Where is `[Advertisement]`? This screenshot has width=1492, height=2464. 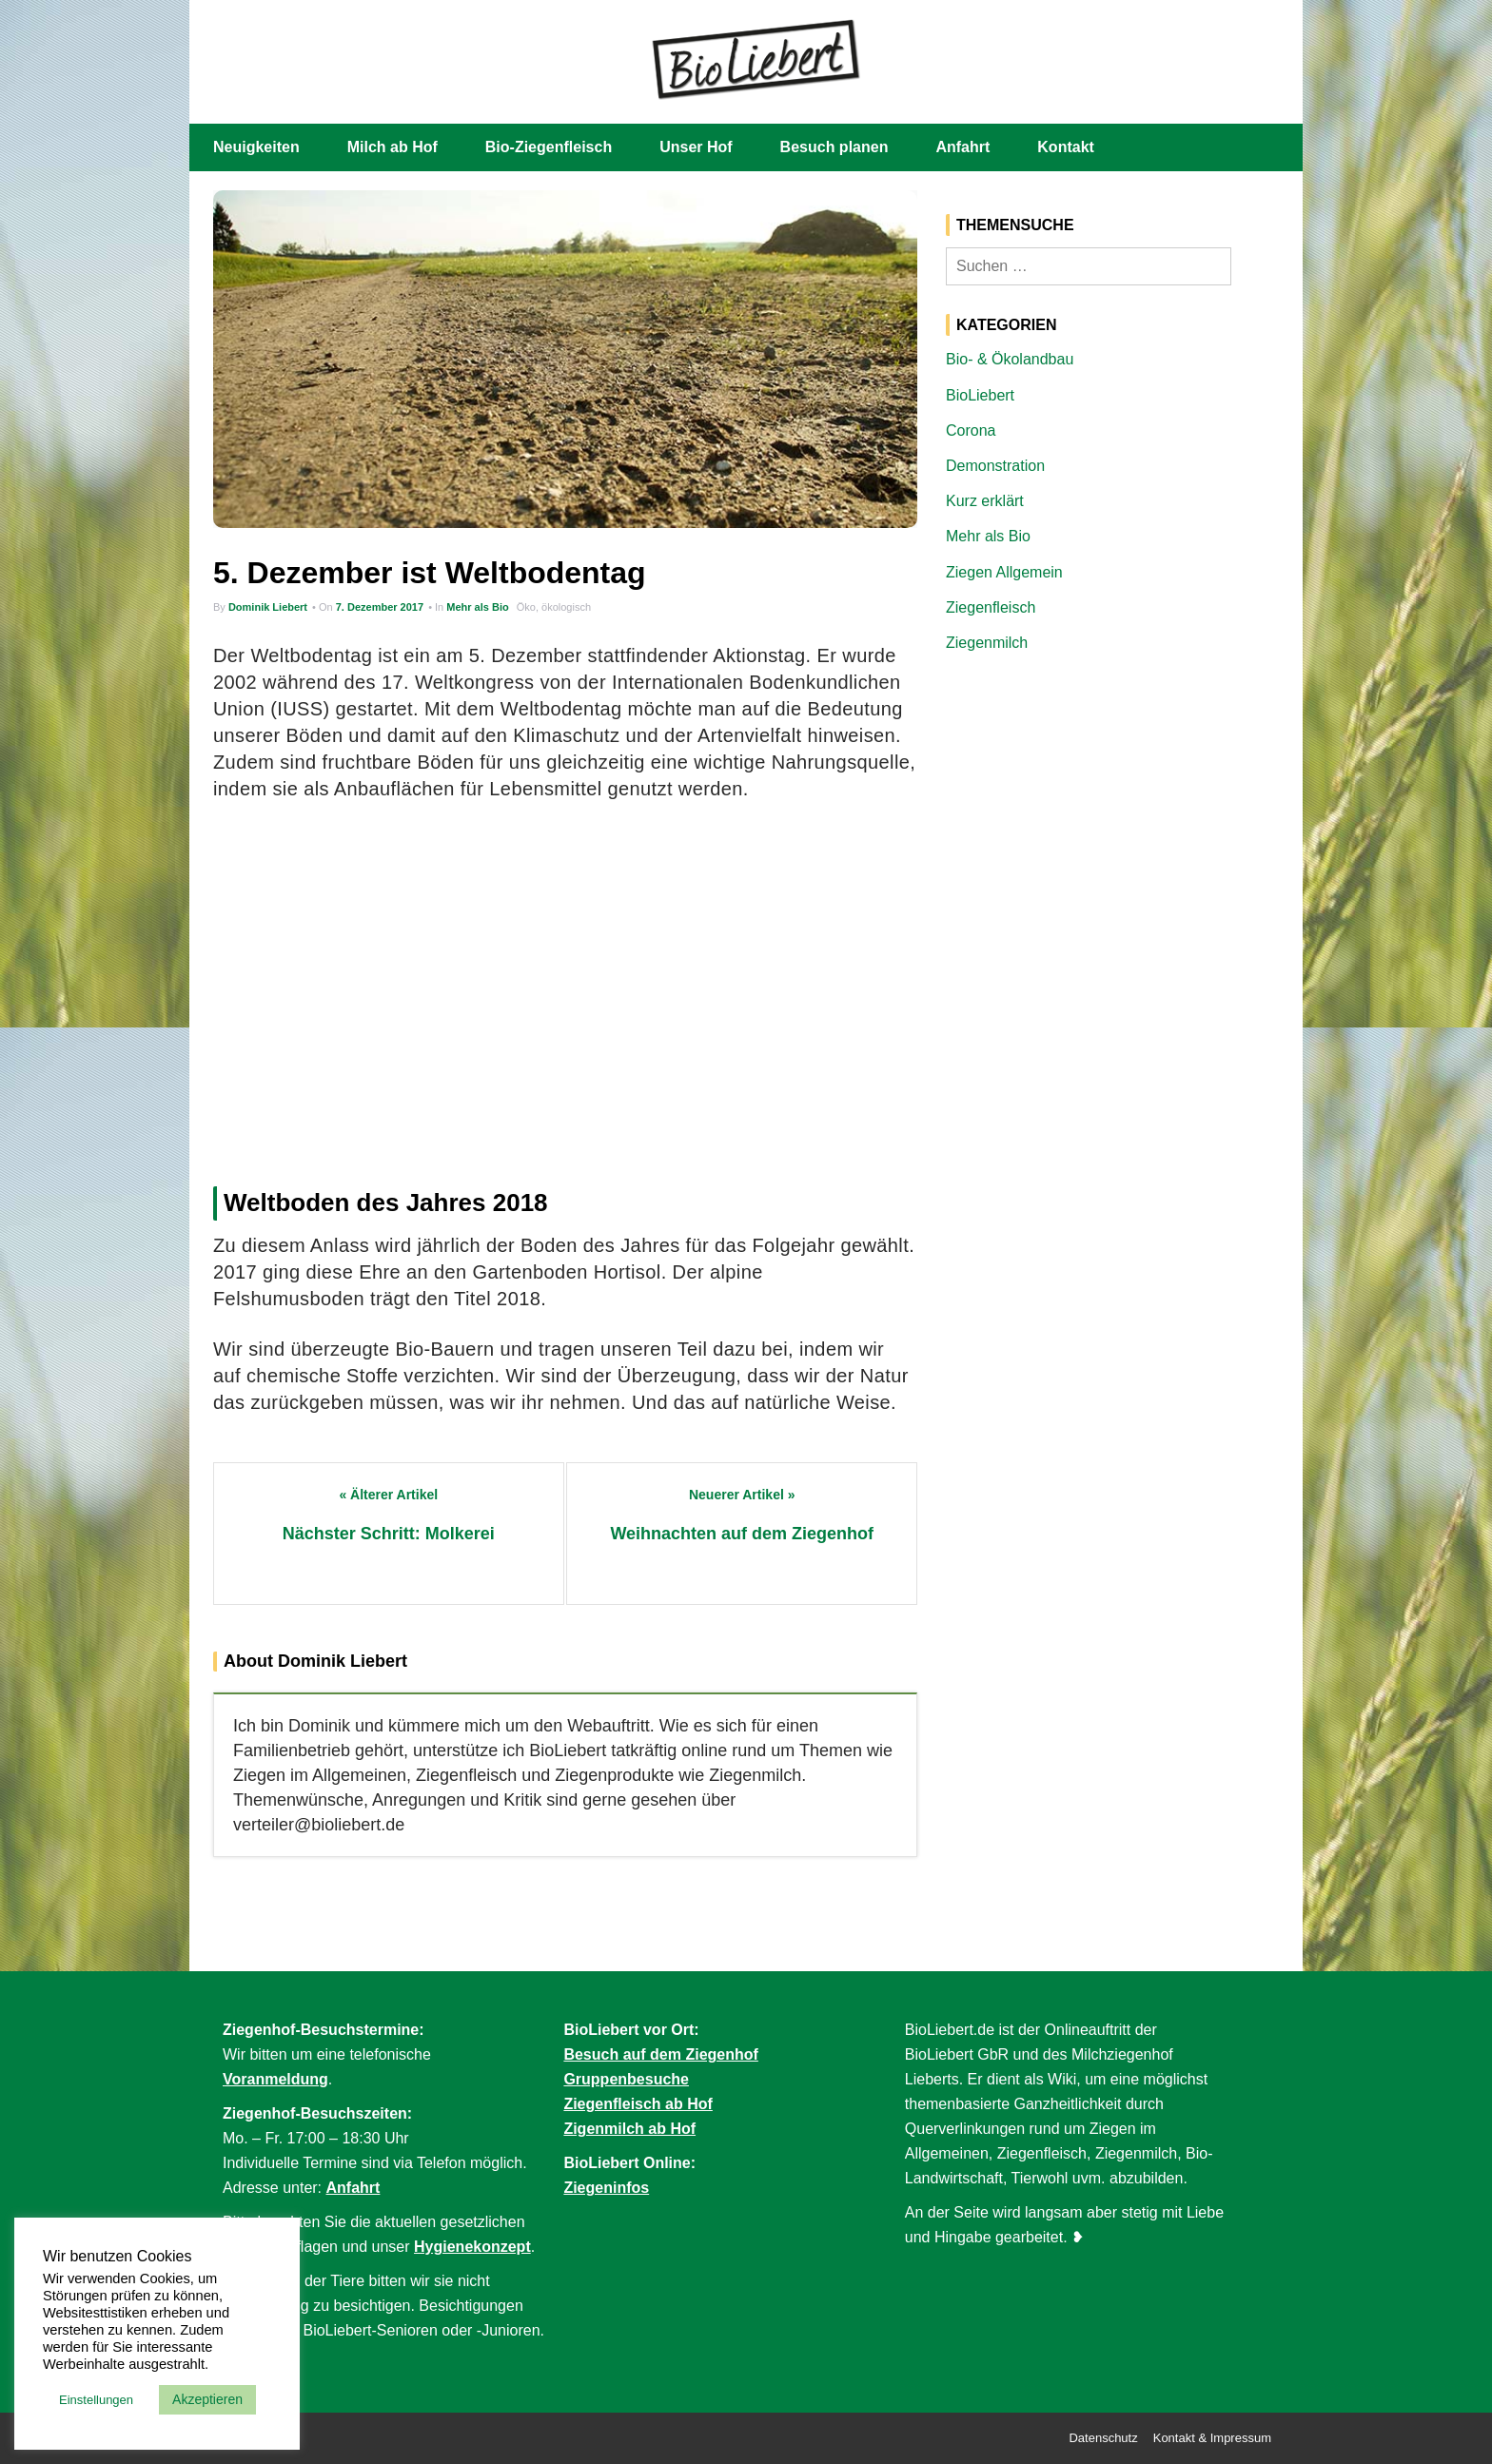 [Advertisement] is located at coordinates (565, 988).